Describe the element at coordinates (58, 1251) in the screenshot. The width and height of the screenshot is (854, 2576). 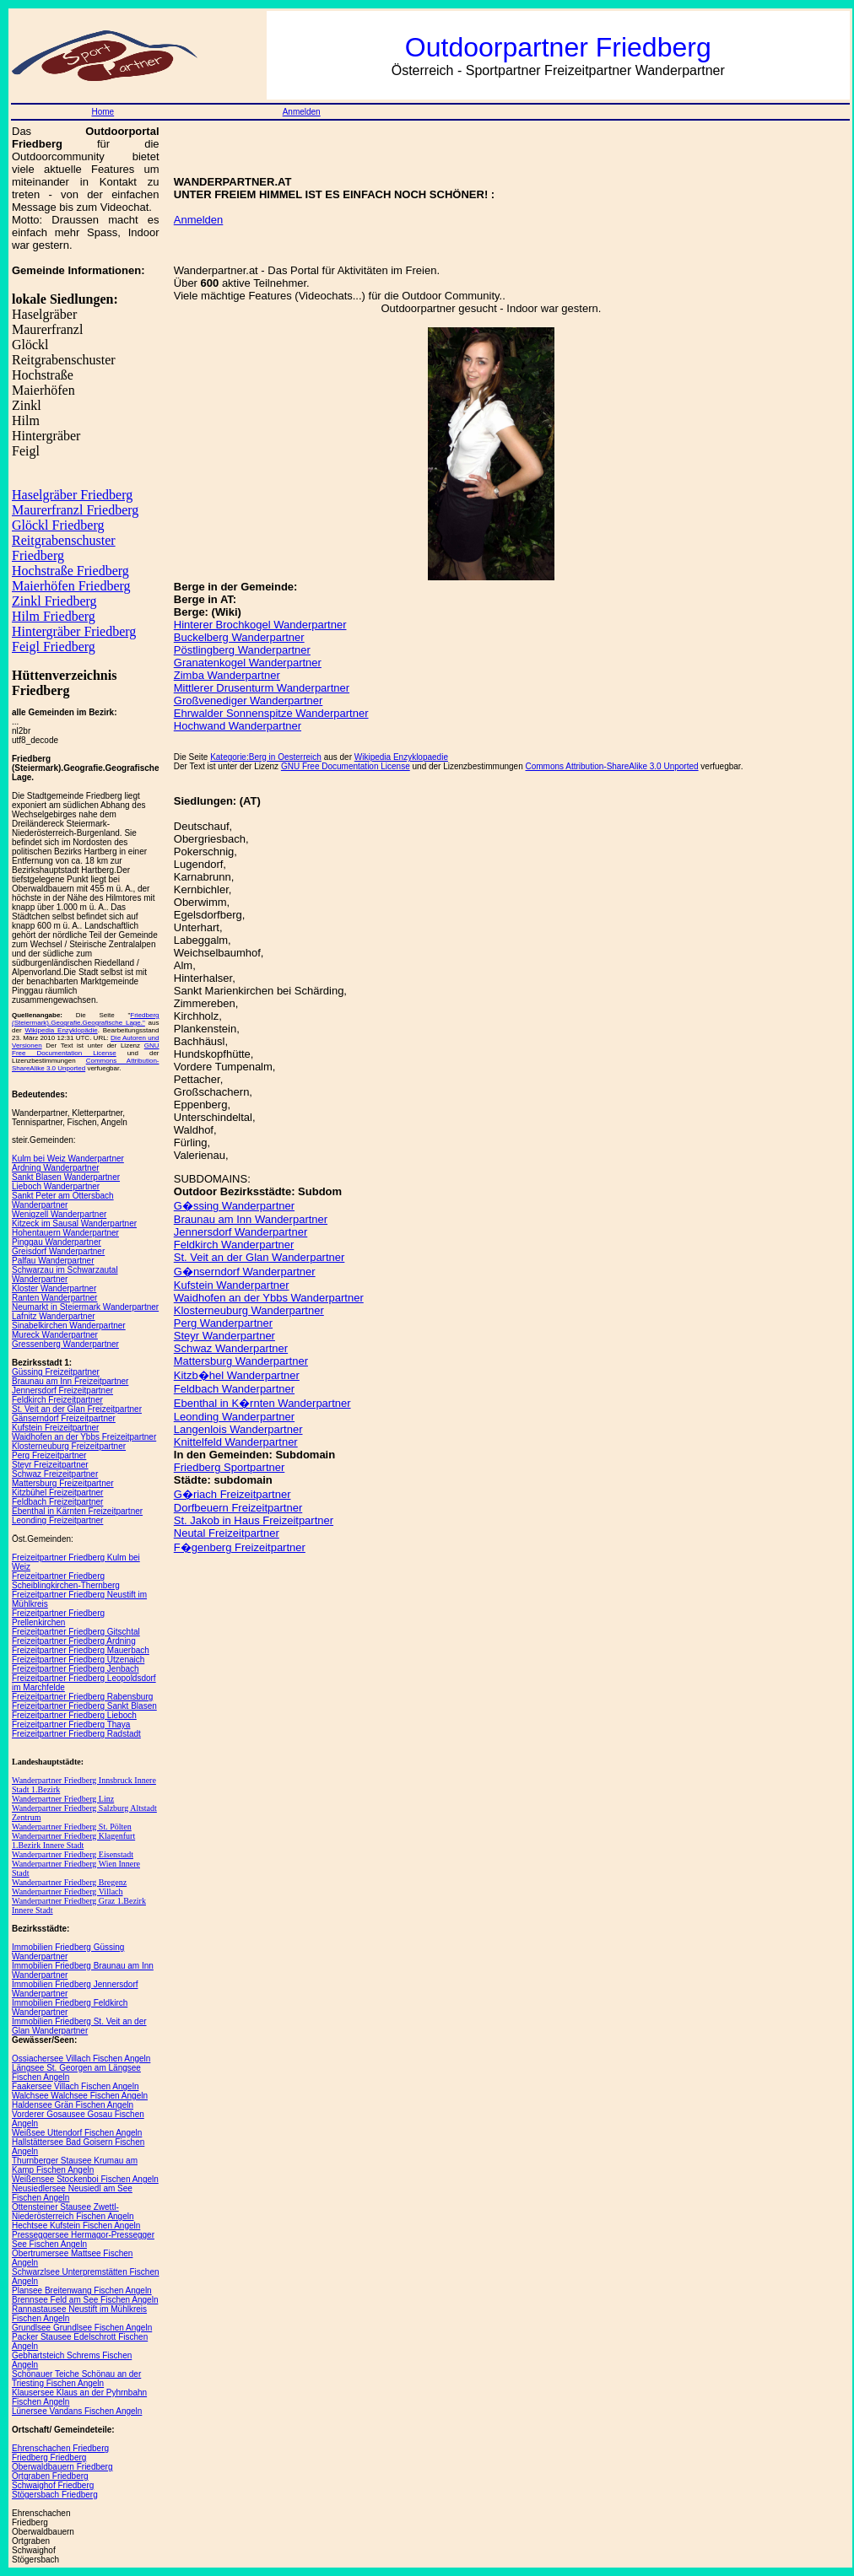
I see `Greisdorf Wanderpartner` at that location.